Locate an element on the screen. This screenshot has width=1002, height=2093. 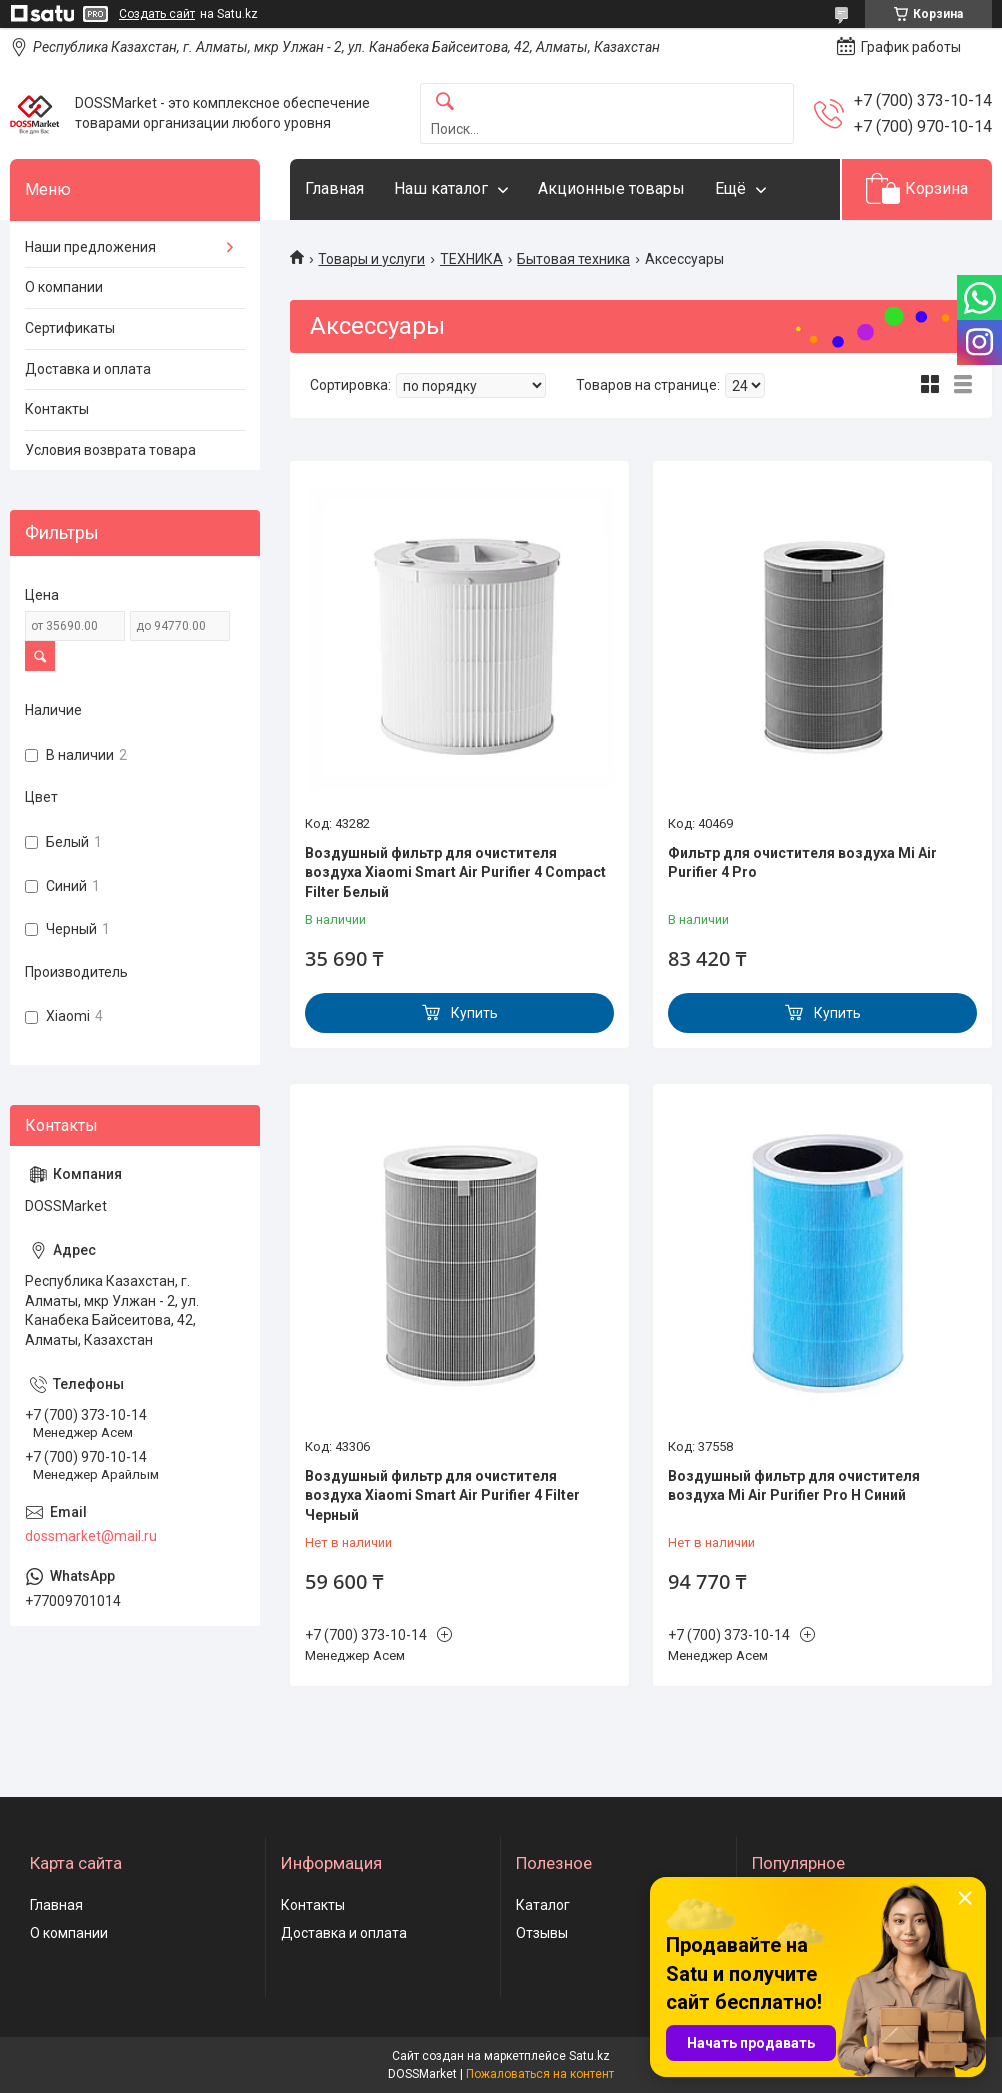
Сертификаты is located at coordinates (70, 328).